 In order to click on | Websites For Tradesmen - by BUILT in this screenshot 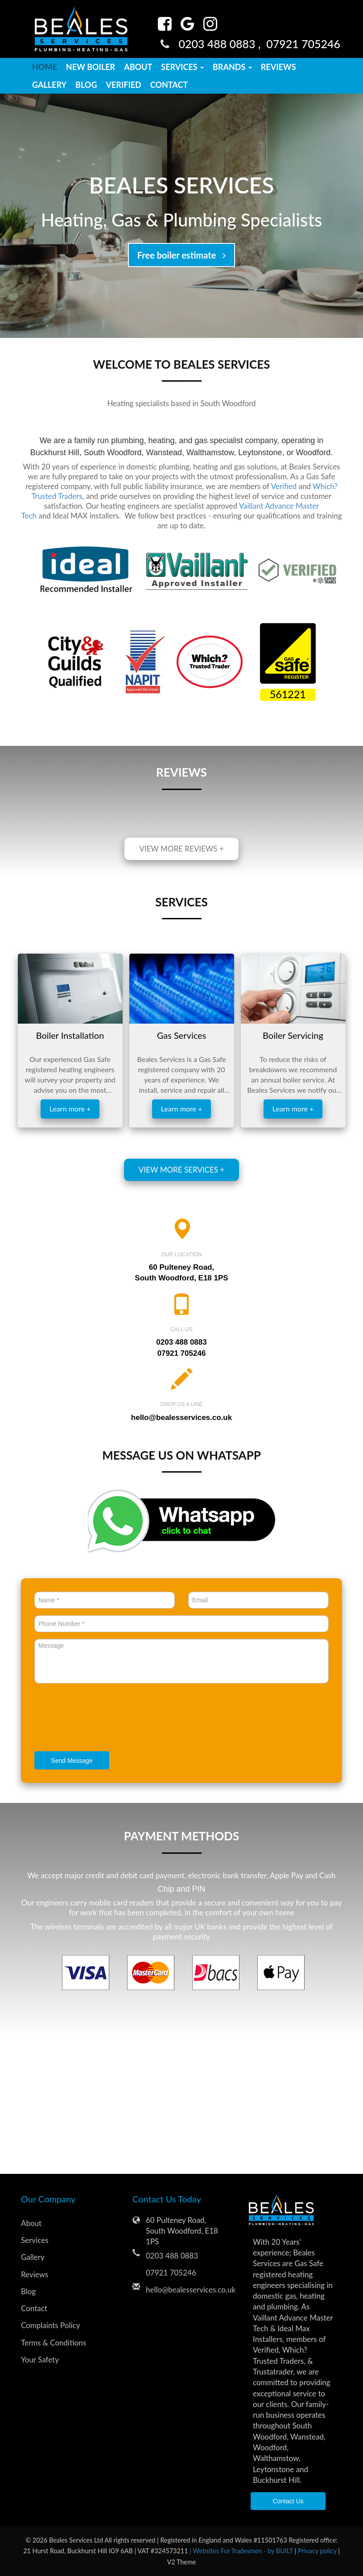, I will do `click(242, 2551)`.